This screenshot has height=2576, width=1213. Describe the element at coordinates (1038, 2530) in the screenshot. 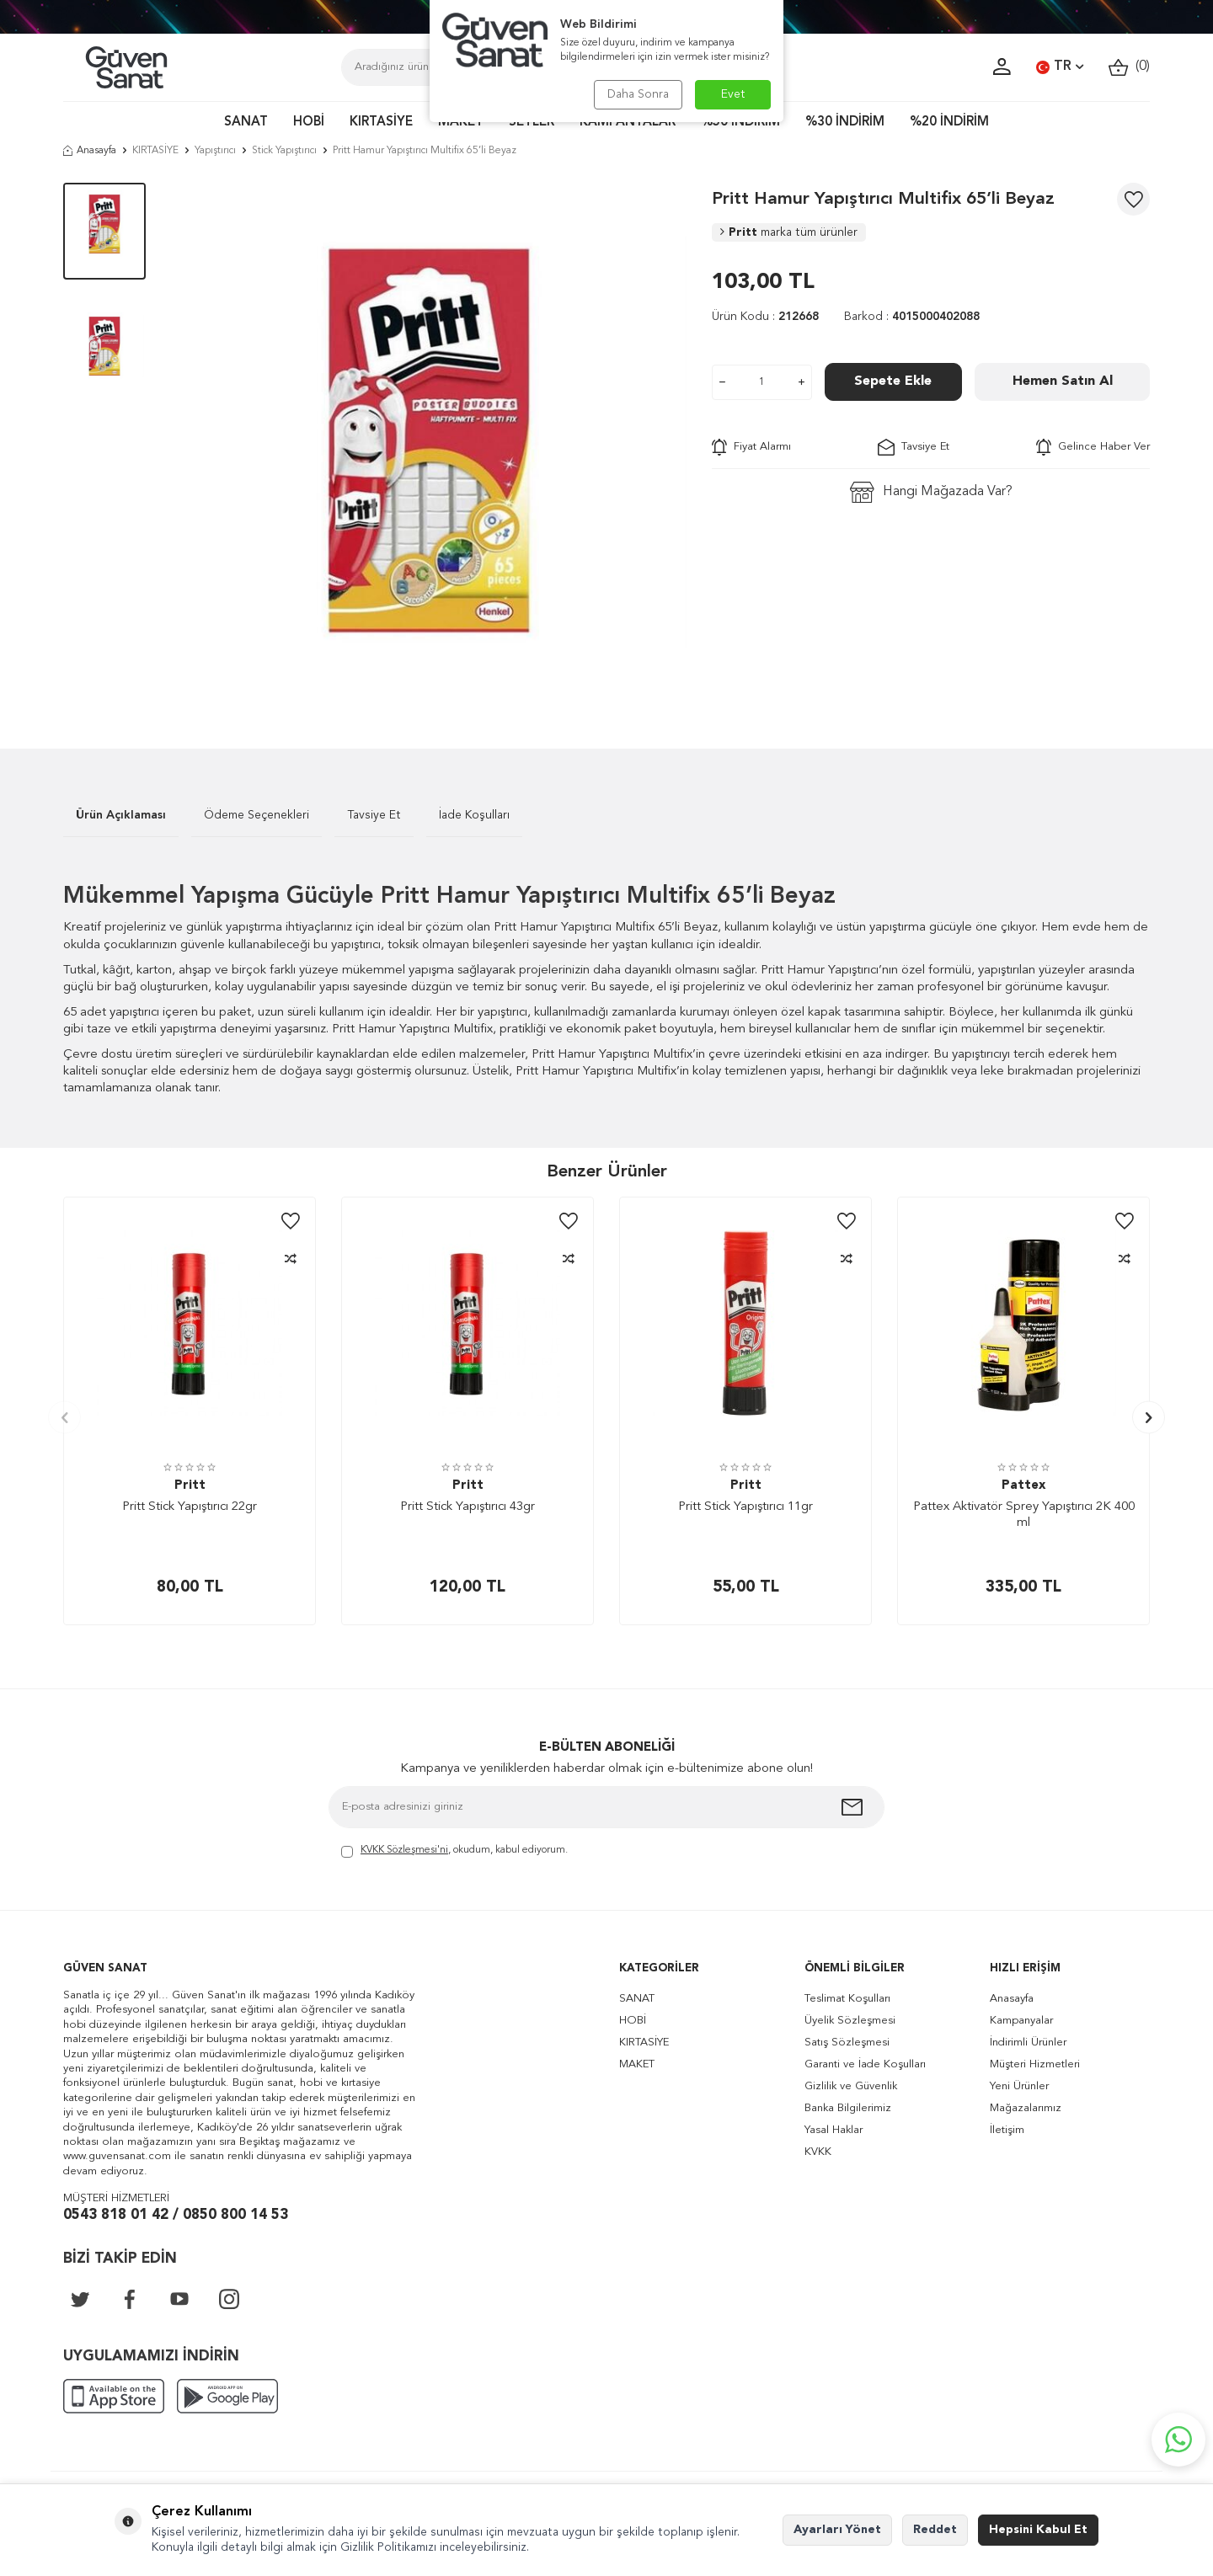

I see `Hepsini Kabul Et` at that location.